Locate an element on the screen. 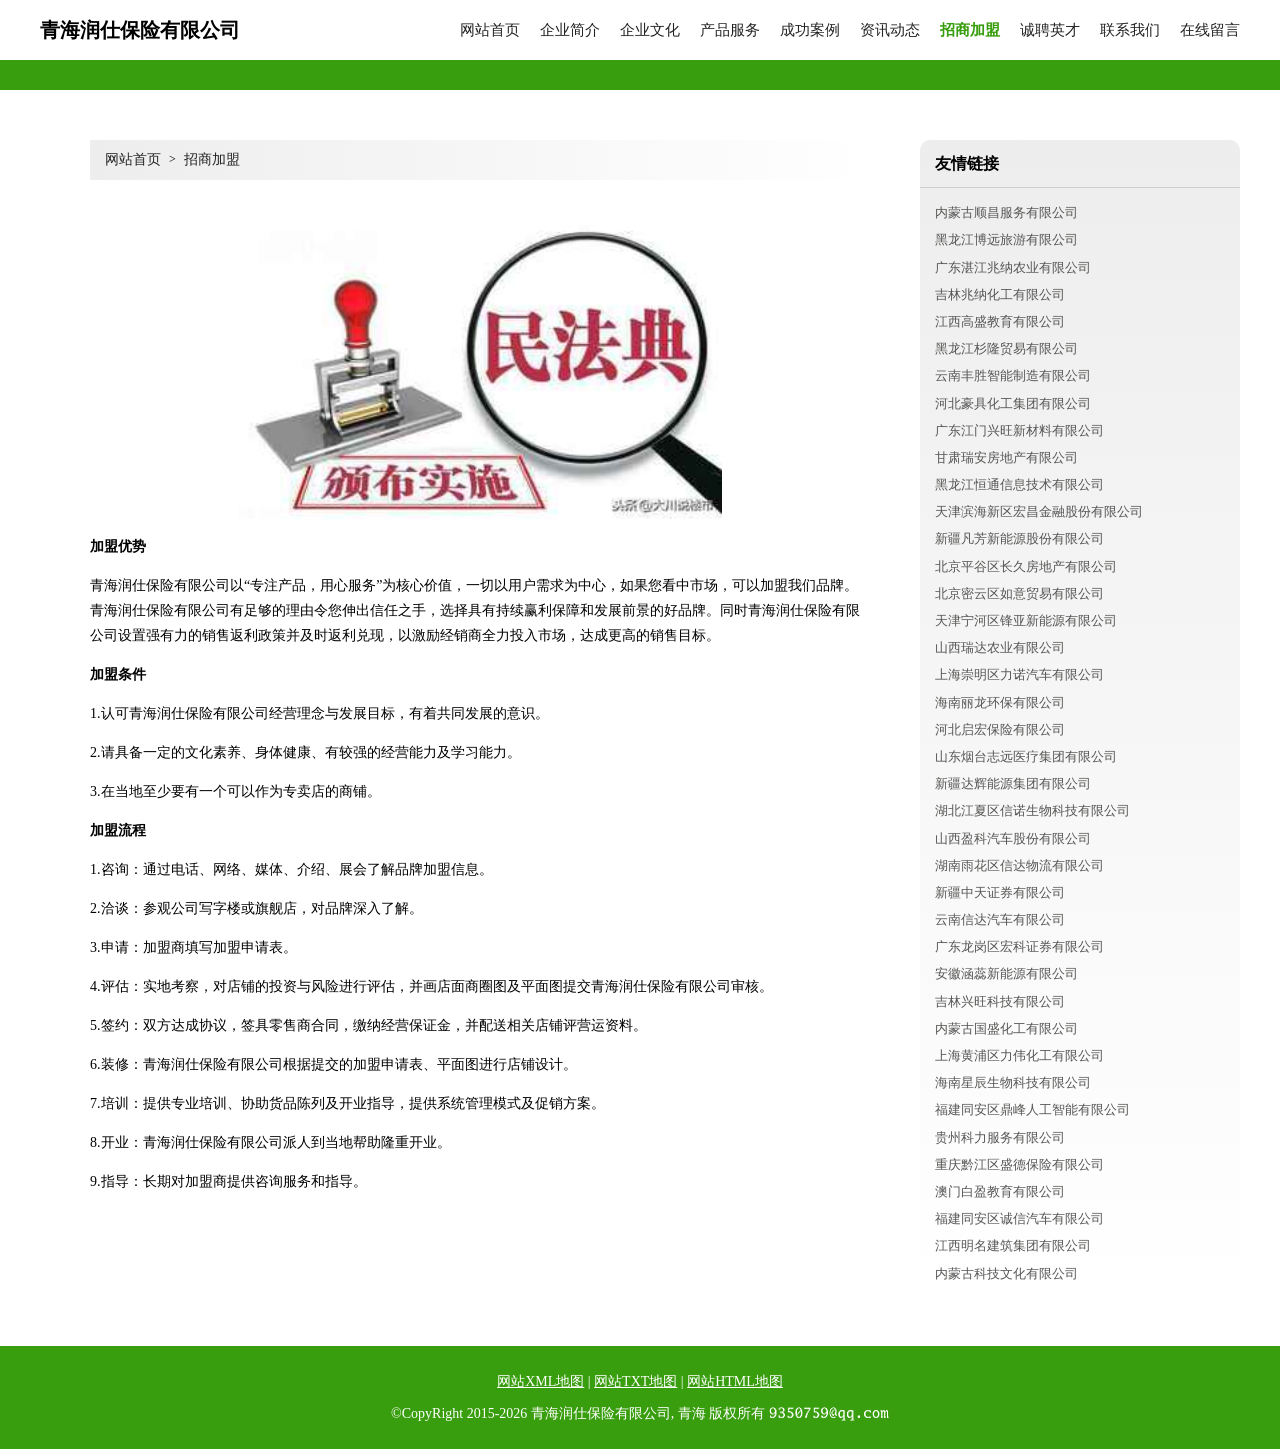 The width and height of the screenshot is (1280, 1449). 福建同安区诚信汽车有限公司 is located at coordinates (1019, 1218).